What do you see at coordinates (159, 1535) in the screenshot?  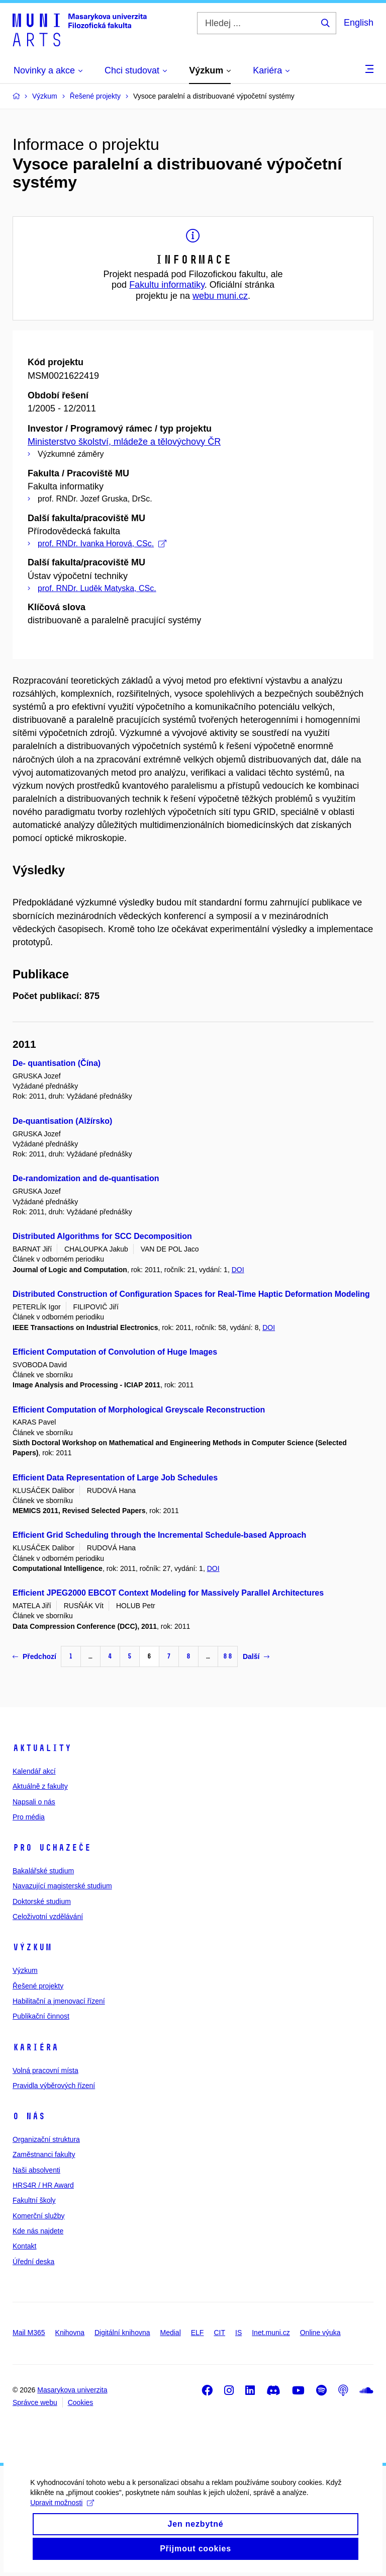 I see `Efficient Grid Scheduling through the Incremental Schedule-based Approach` at bounding box center [159, 1535].